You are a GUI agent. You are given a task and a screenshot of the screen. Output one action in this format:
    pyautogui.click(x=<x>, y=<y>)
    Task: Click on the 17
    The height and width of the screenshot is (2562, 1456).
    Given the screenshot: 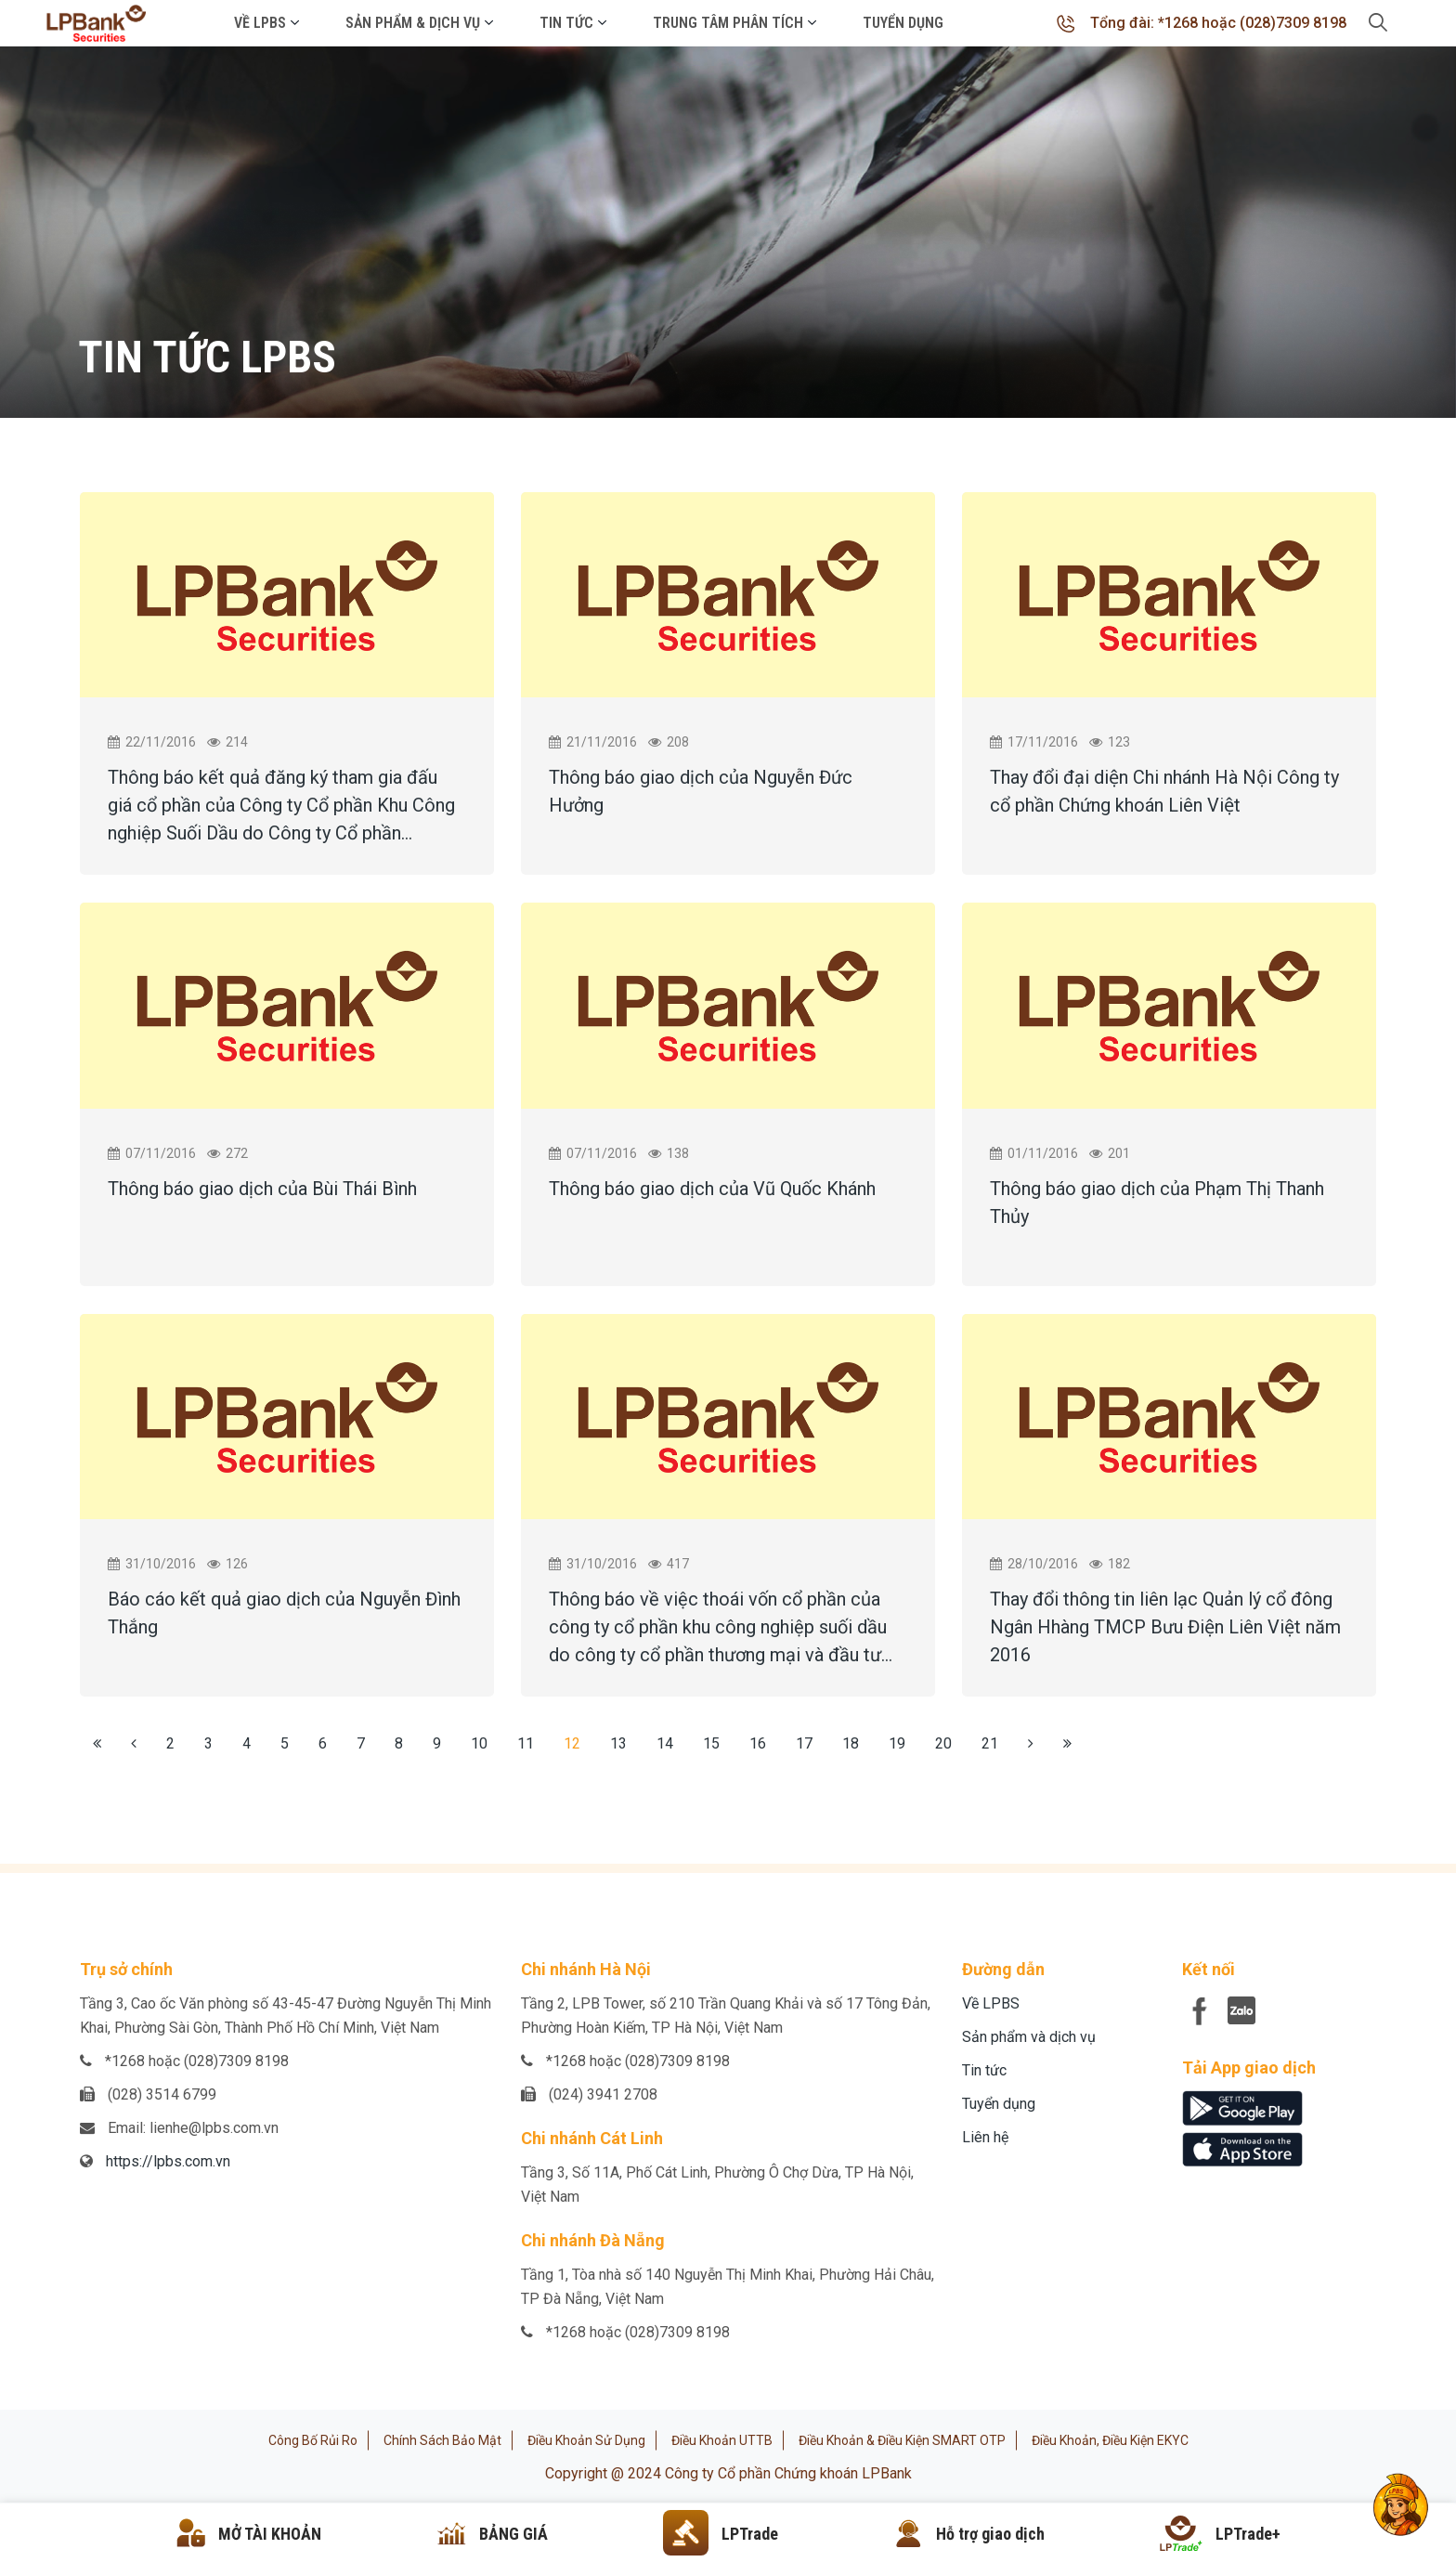 What is the action you would take?
    pyautogui.click(x=804, y=1743)
    